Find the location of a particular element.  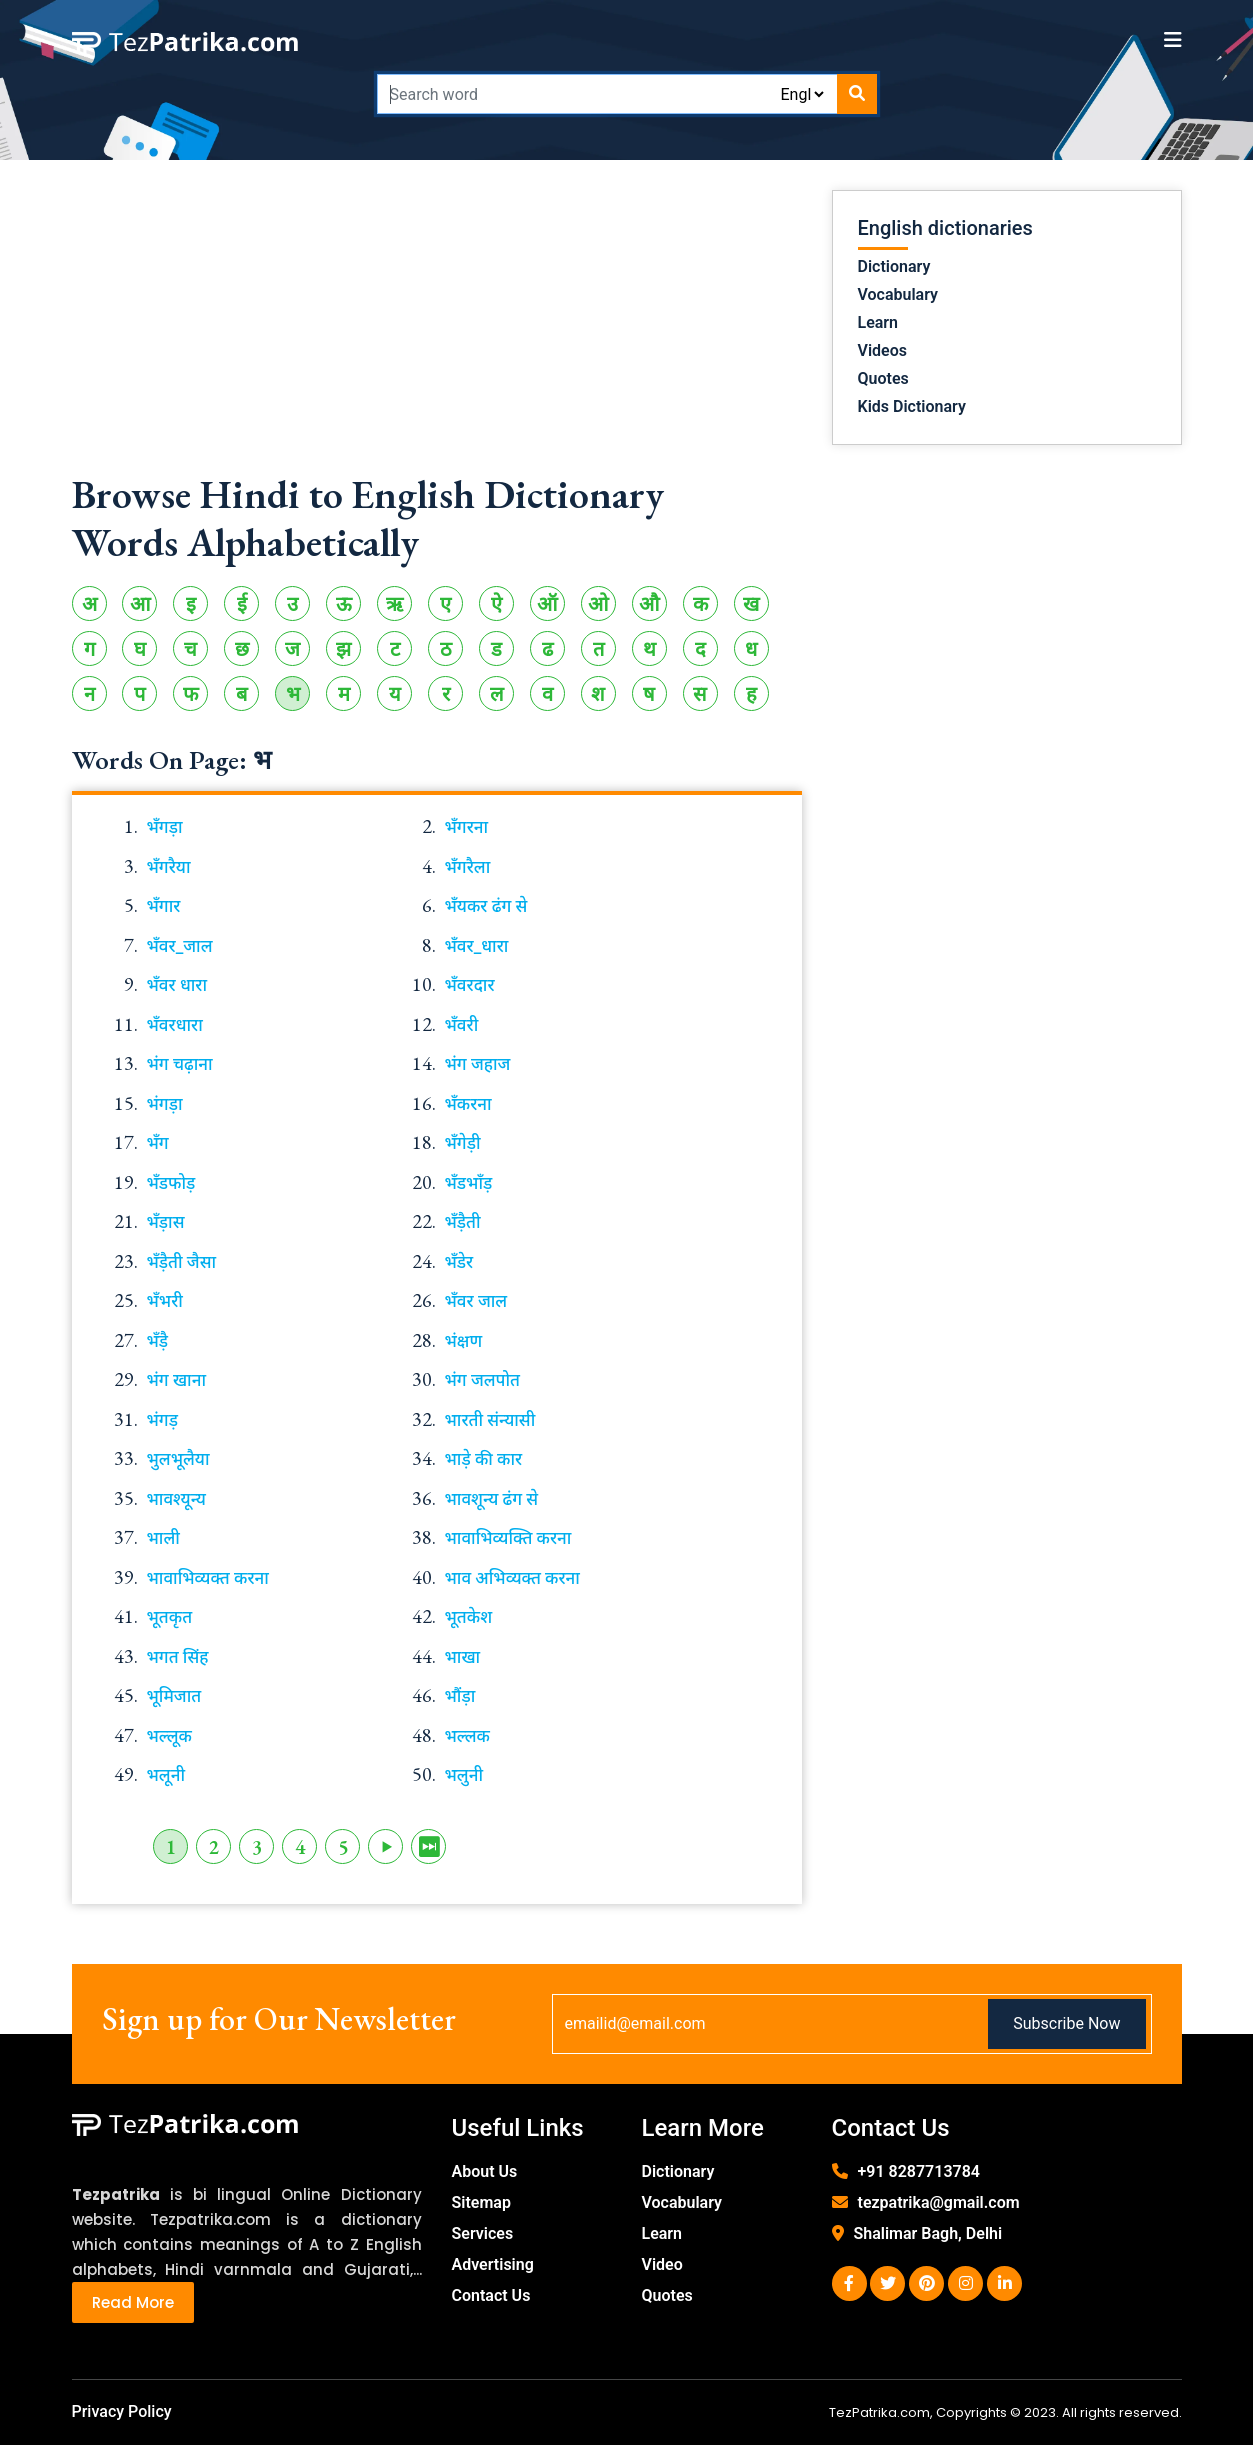

Subscribe Now is located at coordinates (1066, 2023).